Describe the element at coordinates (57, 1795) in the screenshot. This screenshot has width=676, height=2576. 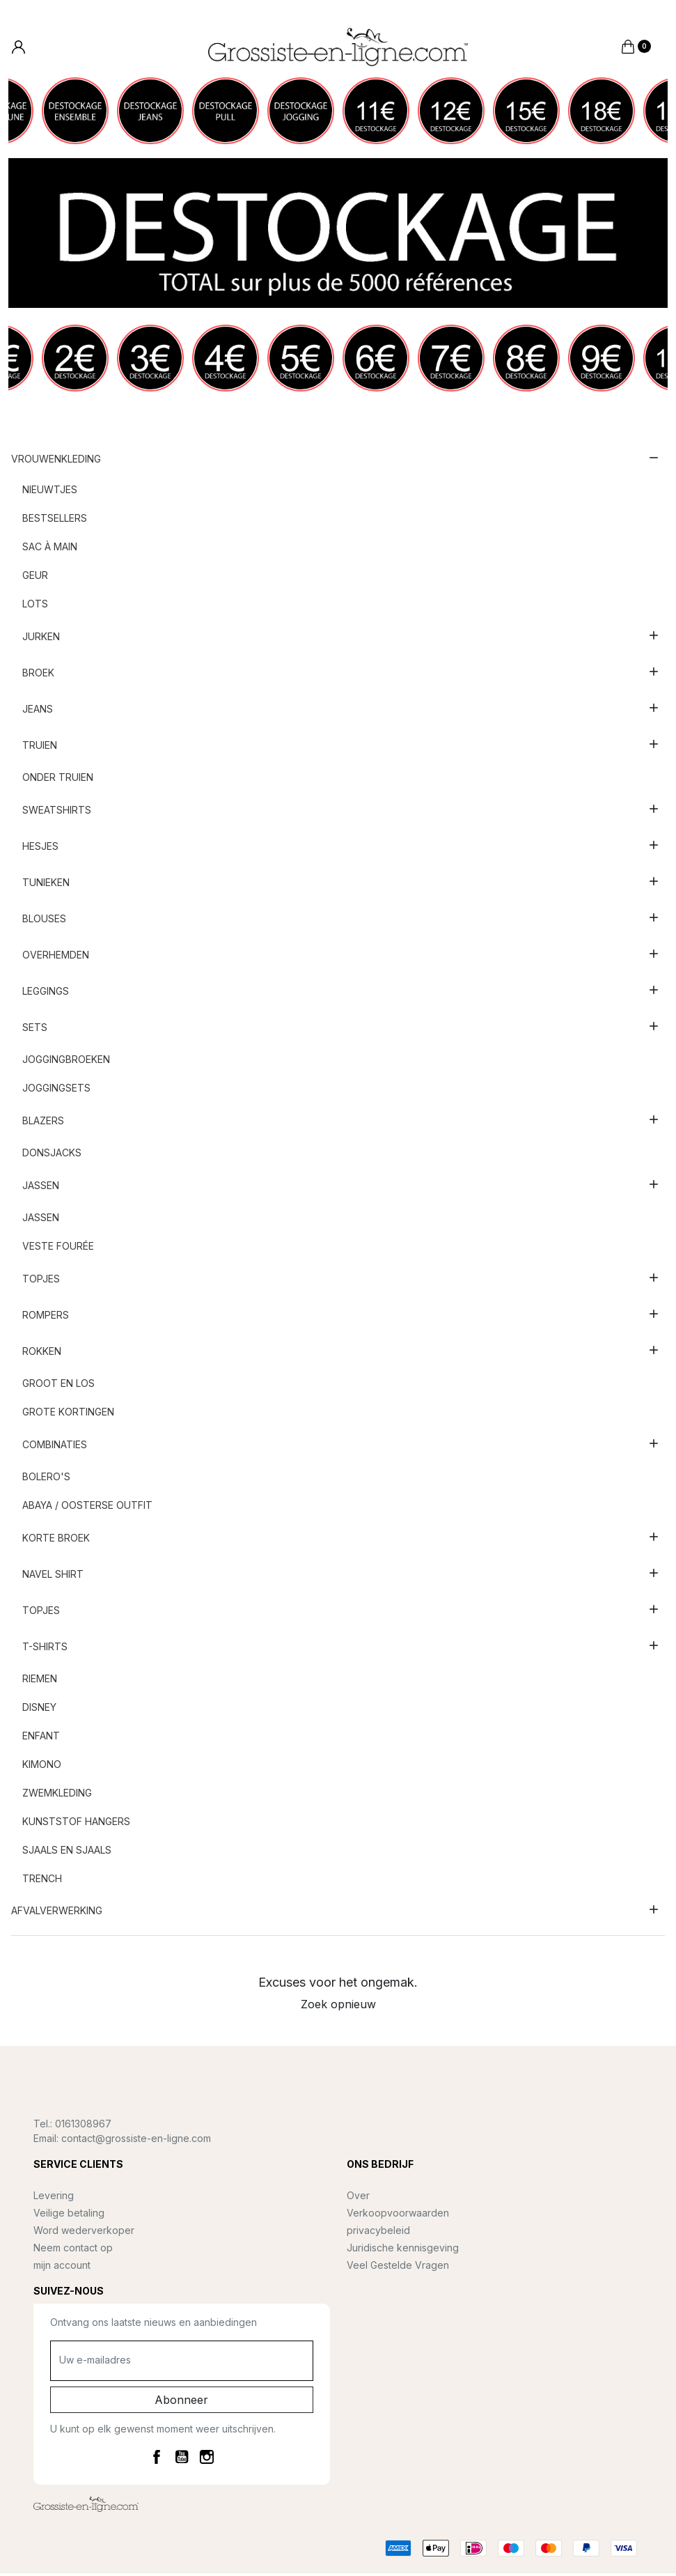
I see `Zwemkleding` at that location.